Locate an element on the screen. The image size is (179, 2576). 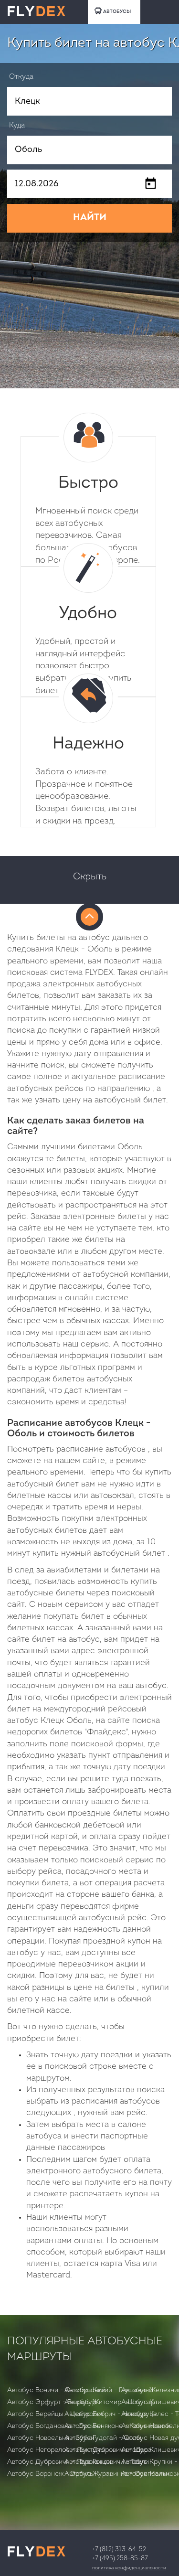
Автобус Журавинка - Осиповичи is located at coordinates (116, 2474).